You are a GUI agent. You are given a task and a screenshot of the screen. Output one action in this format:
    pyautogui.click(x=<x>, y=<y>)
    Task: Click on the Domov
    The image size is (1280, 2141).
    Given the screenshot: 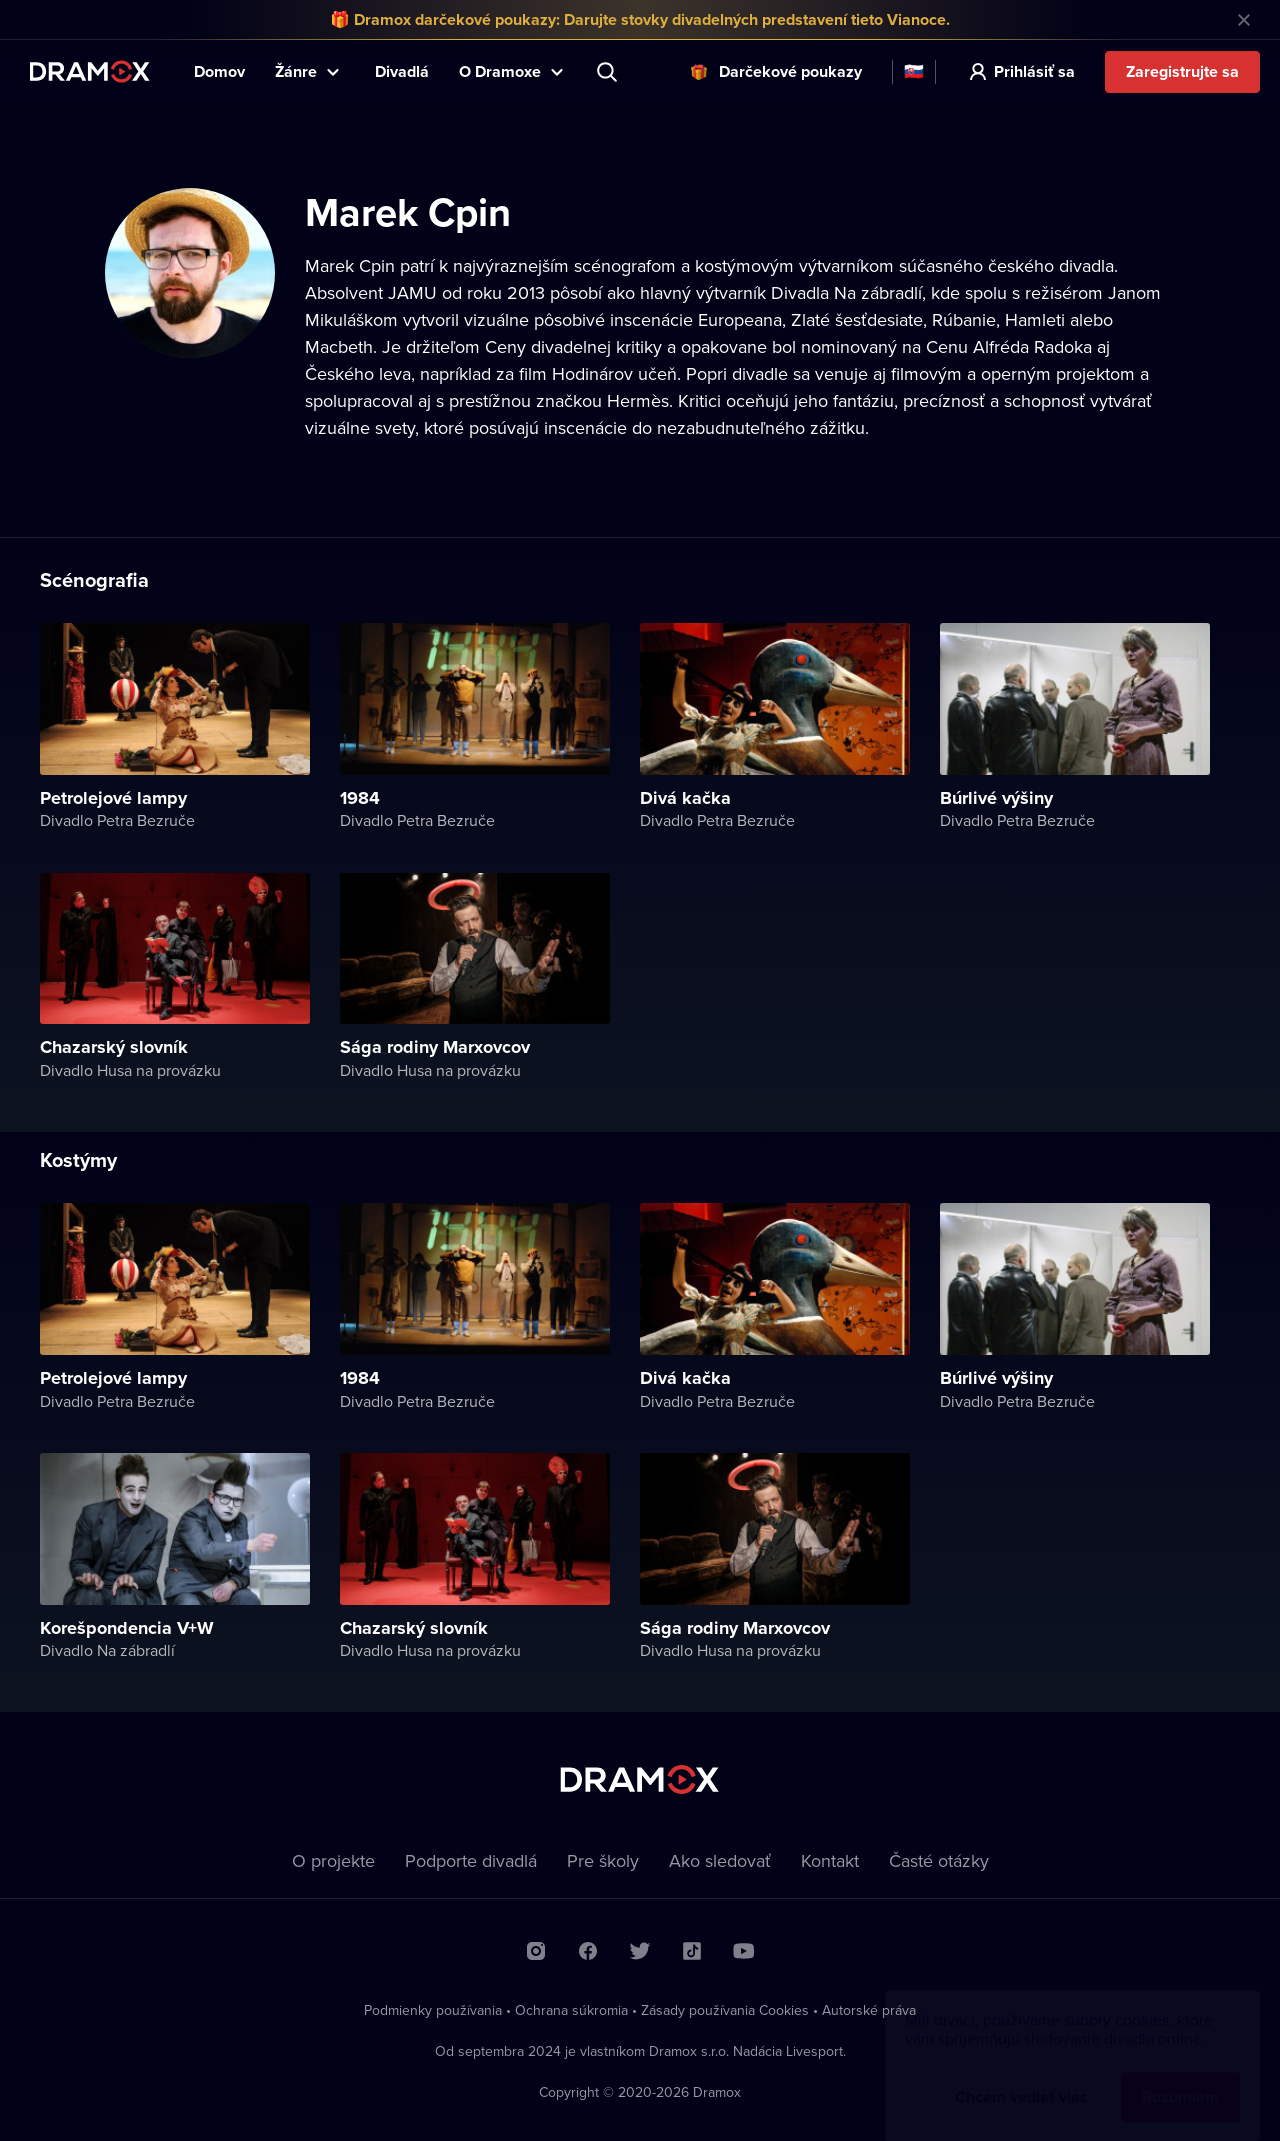 What is the action you would take?
    pyautogui.click(x=219, y=71)
    